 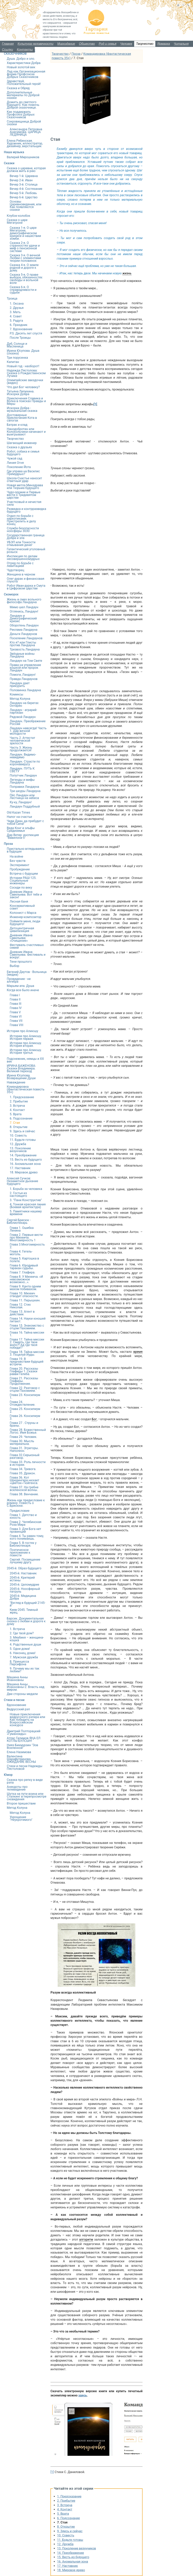 What do you see at coordinates (66, 2526) in the screenshot?
I see `8. Открытие` at bounding box center [66, 2526].